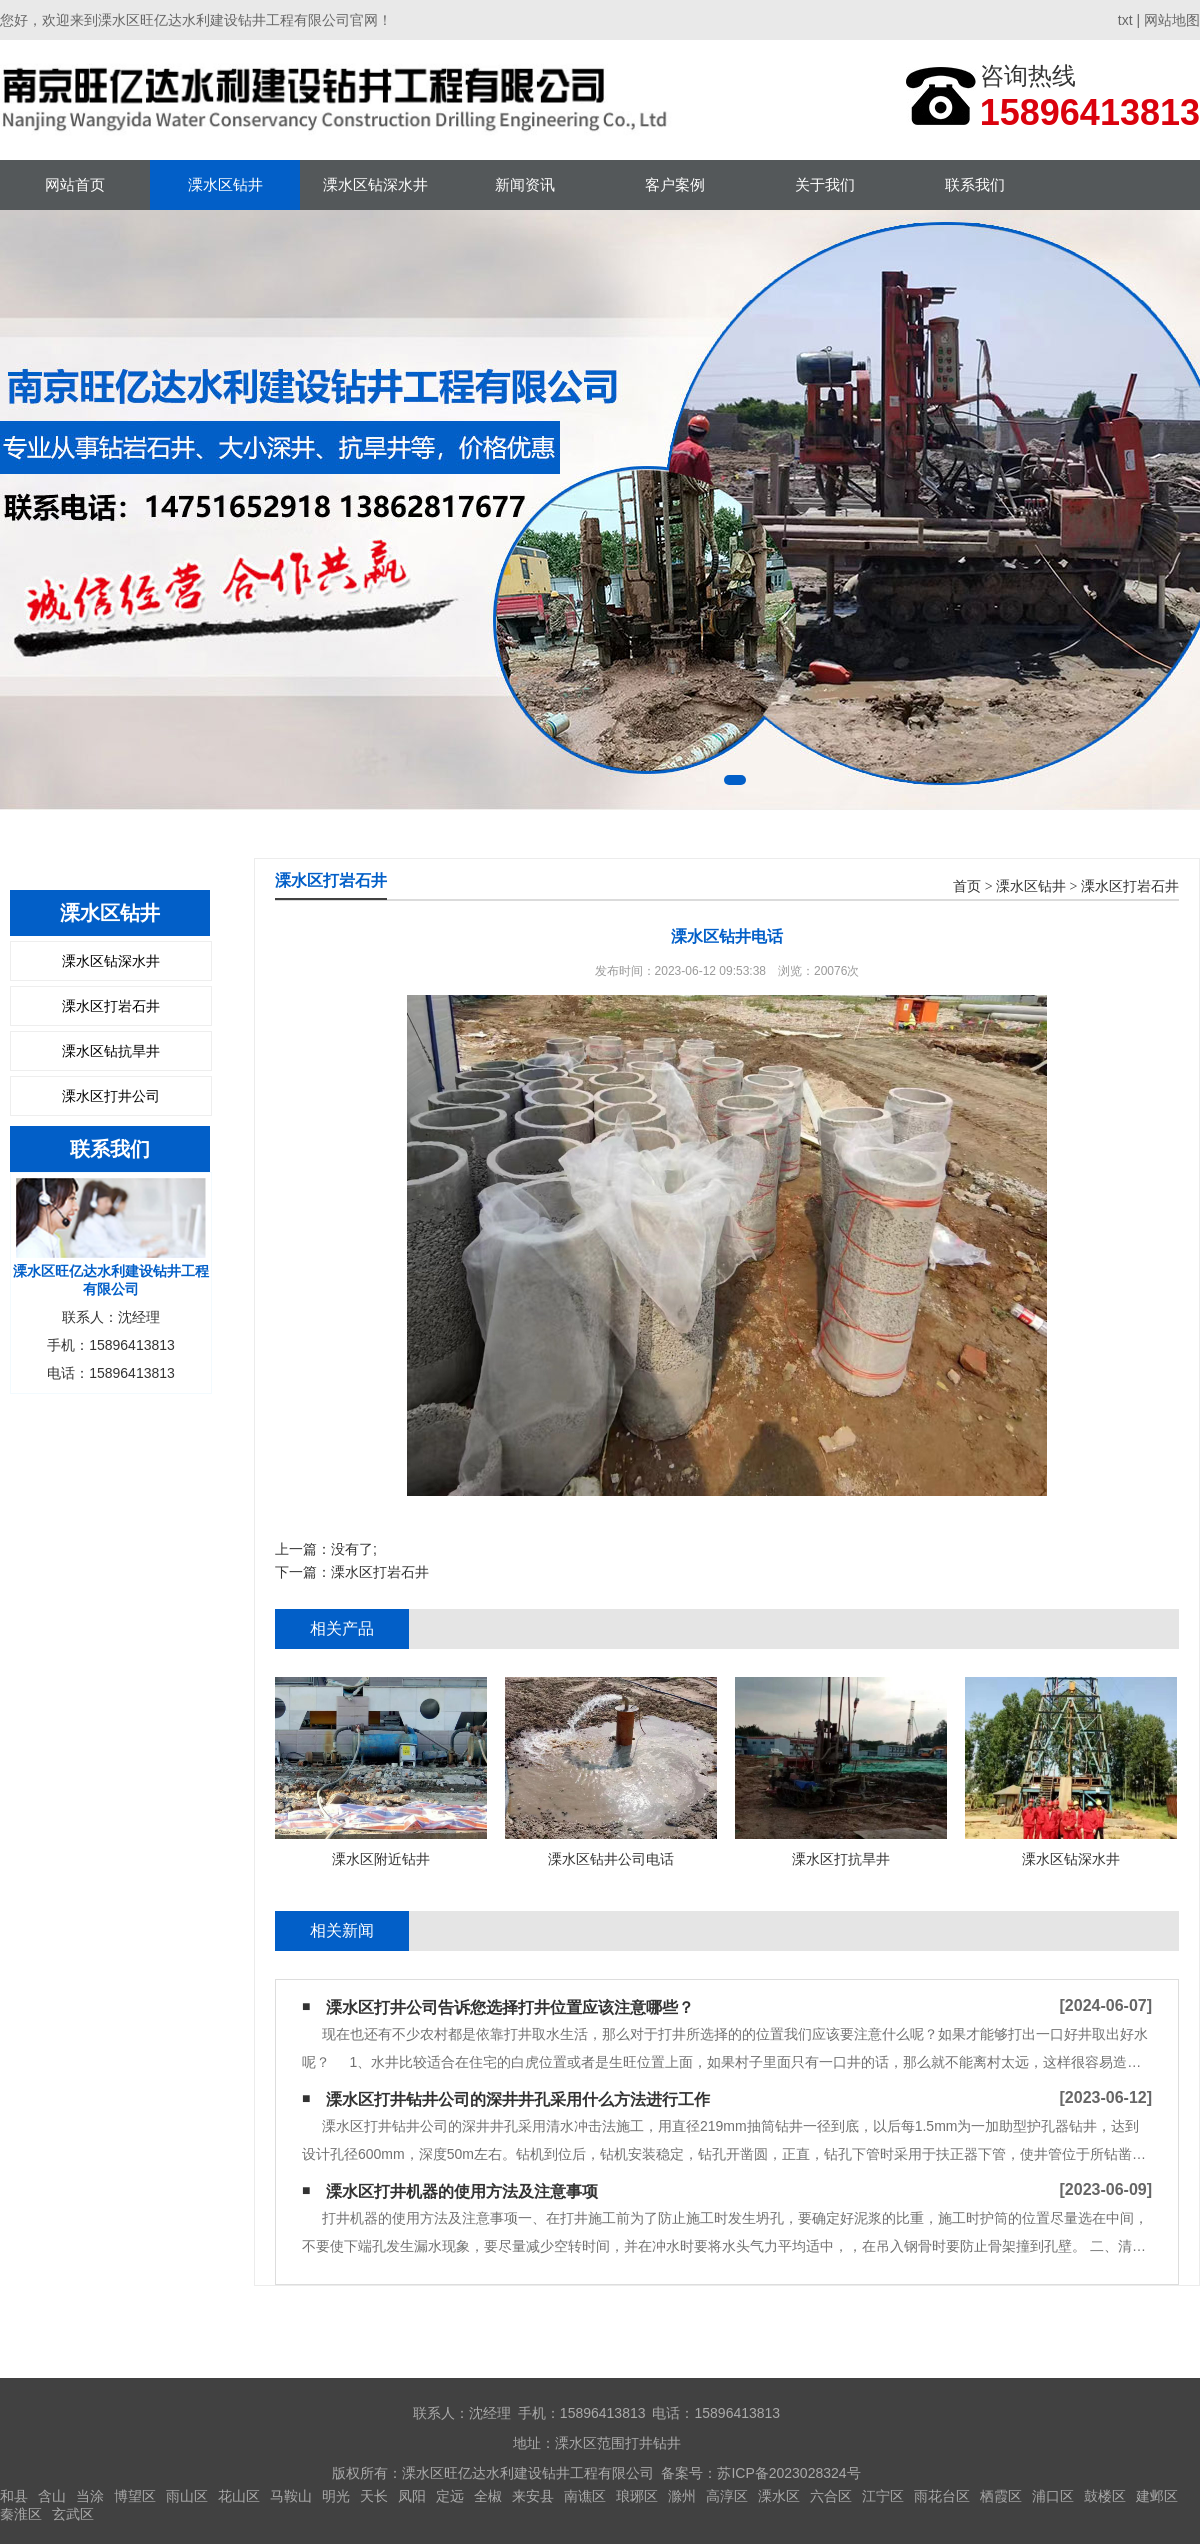 The width and height of the screenshot is (1200, 2544). Describe the element at coordinates (942, 2496) in the screenshot. I see `雨花台区` at that location.